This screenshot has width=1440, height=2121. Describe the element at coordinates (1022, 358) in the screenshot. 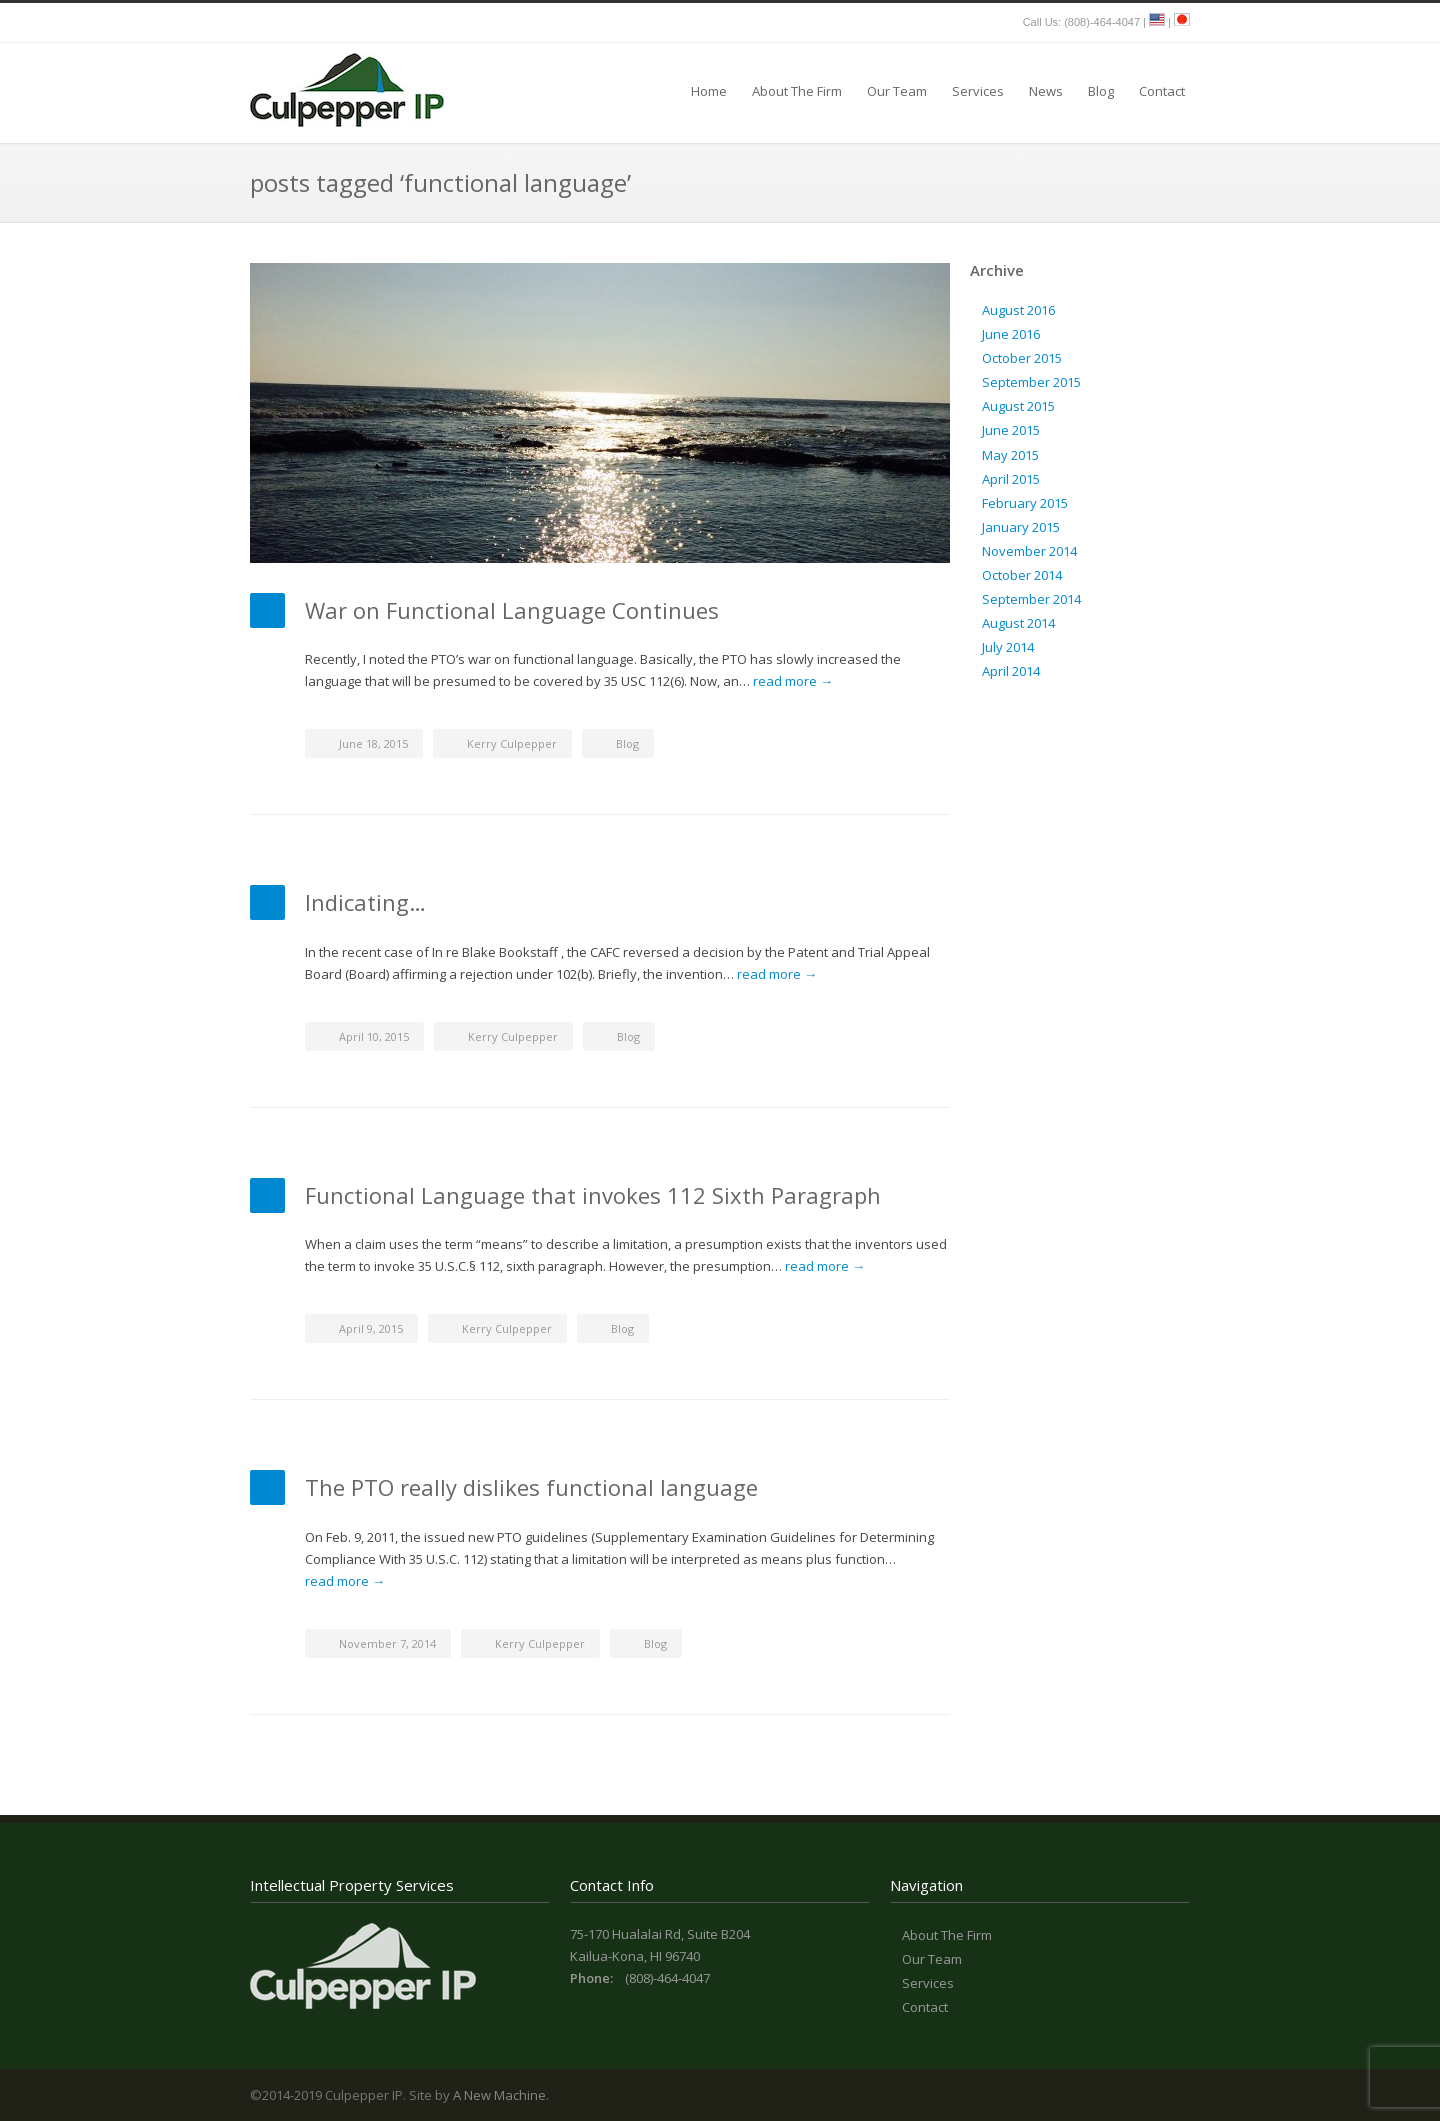

I see `October 2015` at that location.